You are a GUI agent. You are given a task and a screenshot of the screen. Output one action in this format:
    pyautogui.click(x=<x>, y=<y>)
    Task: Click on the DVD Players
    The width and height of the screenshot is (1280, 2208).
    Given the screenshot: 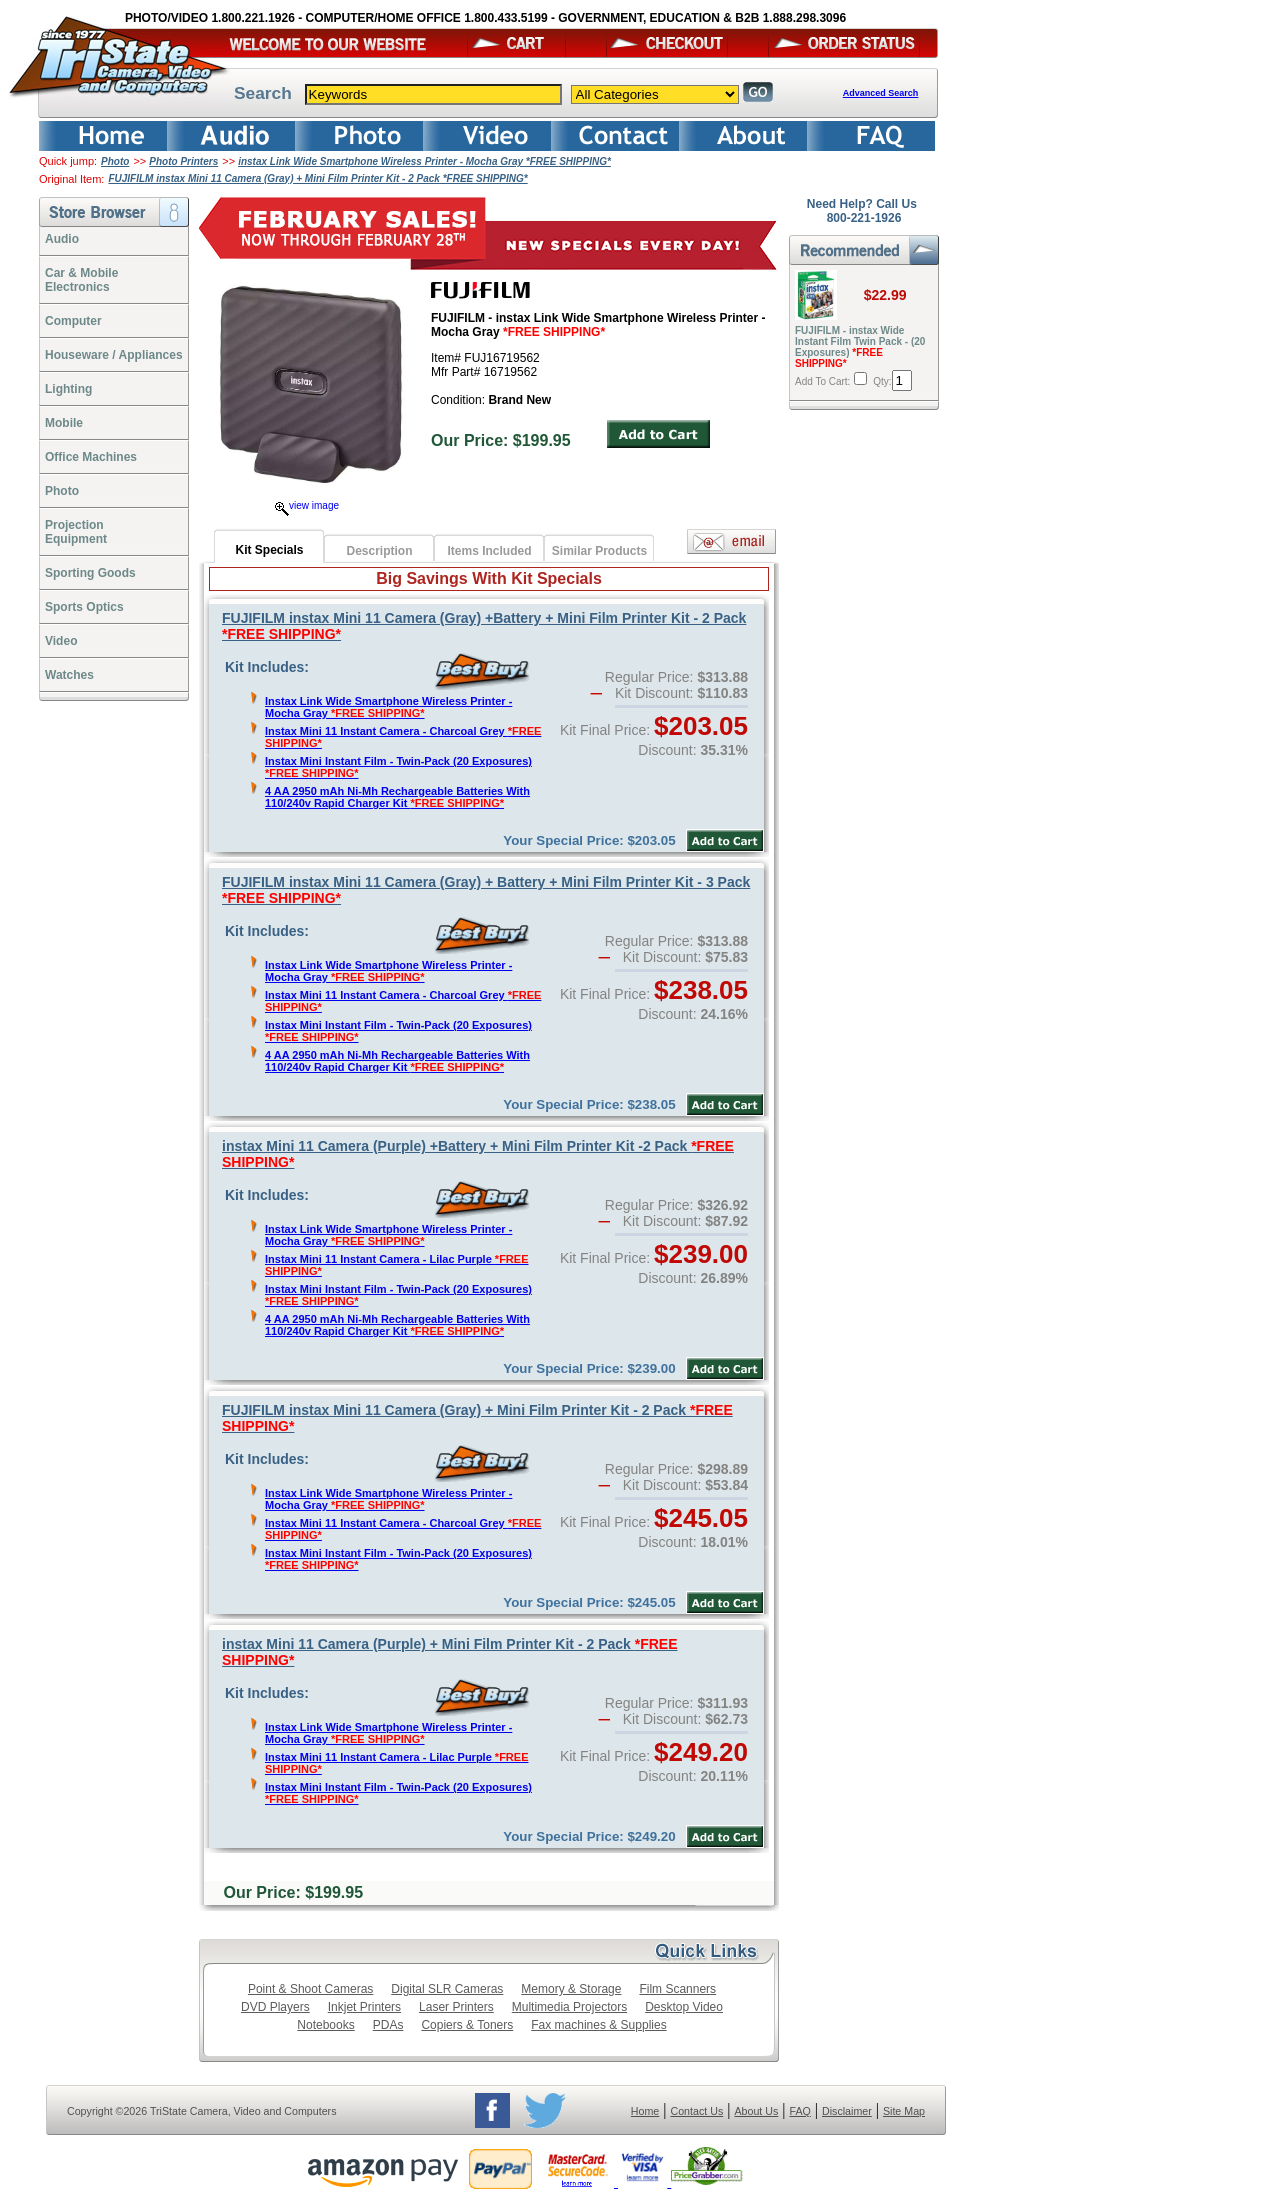 What is the action you would take?
    pyautogui.click(x=275, y=2007)
    